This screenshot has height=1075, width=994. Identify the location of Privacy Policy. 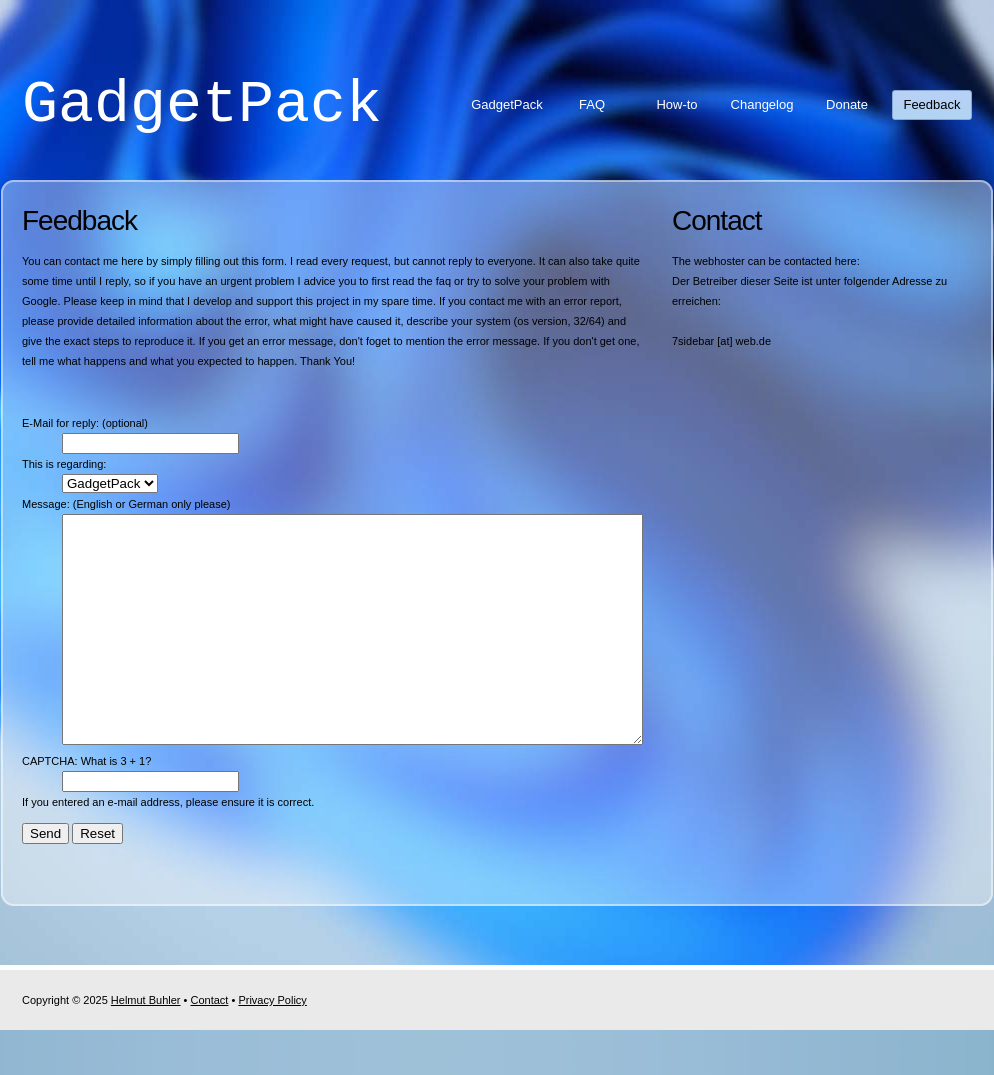
(272, 1045).